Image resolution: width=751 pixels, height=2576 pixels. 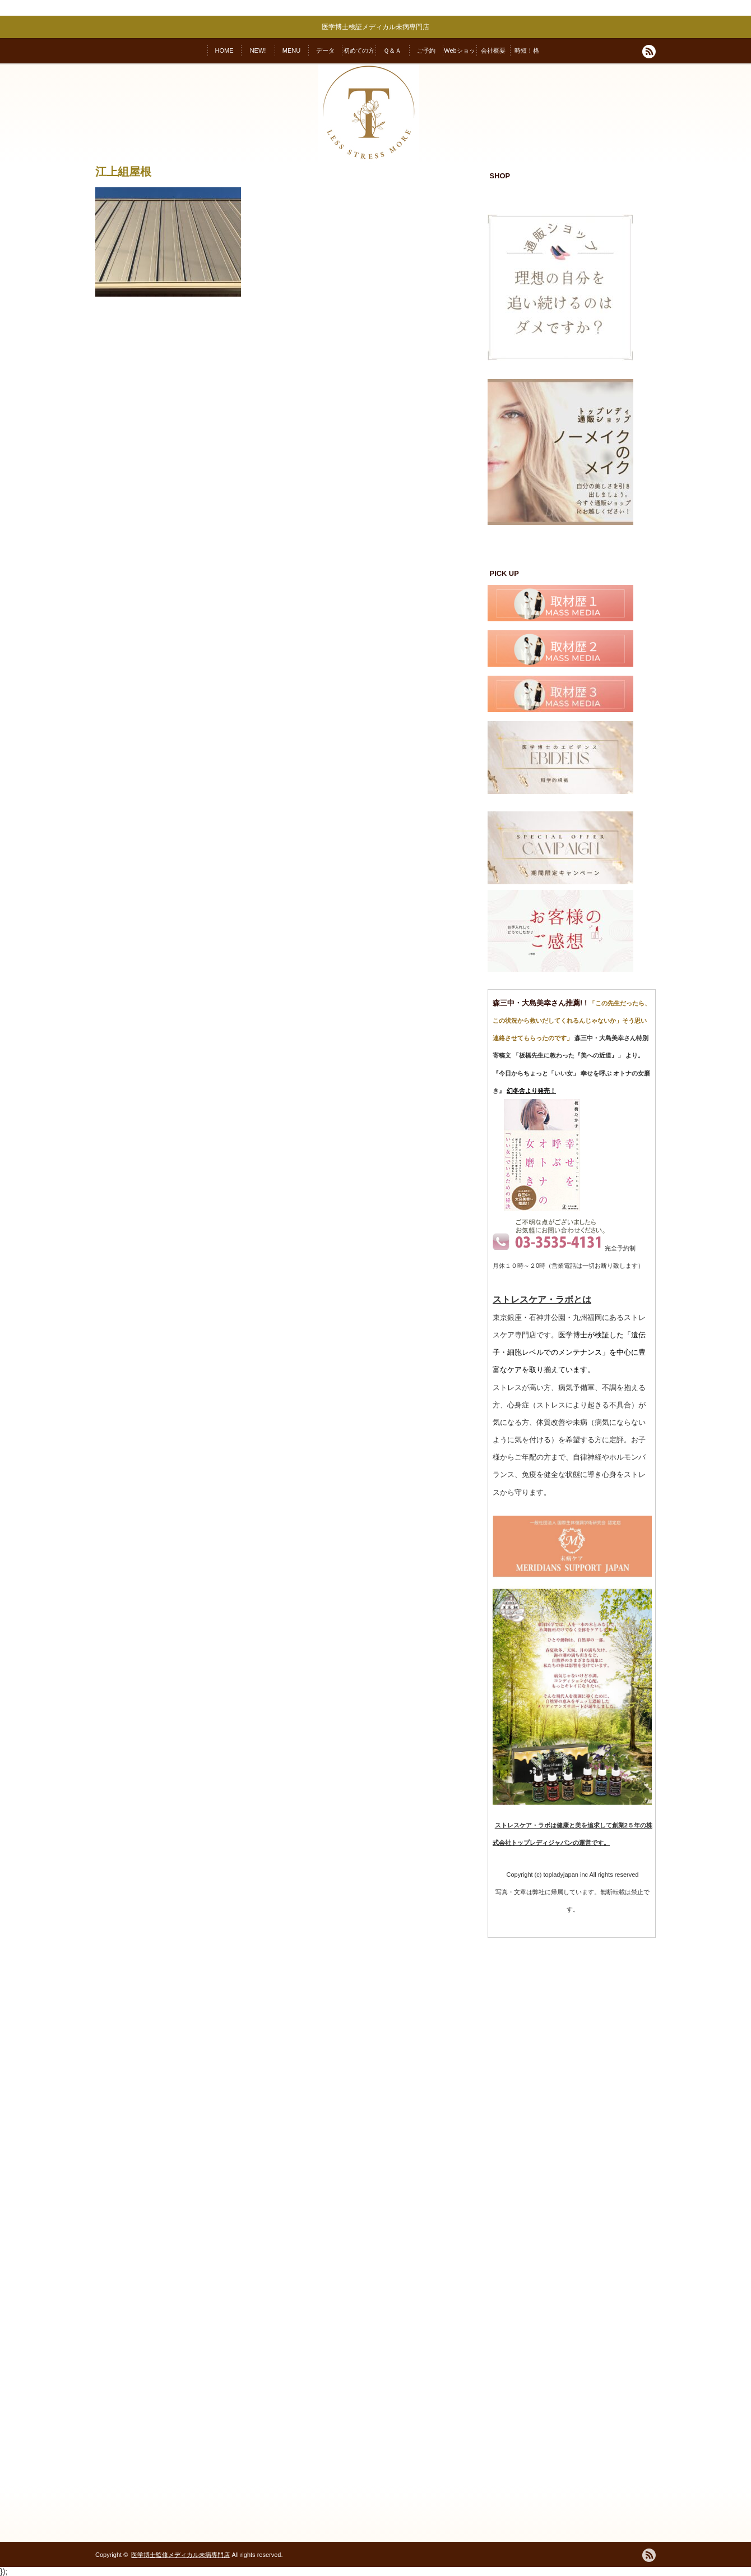 I want to click on ご予約, so click(x=426, y=50).